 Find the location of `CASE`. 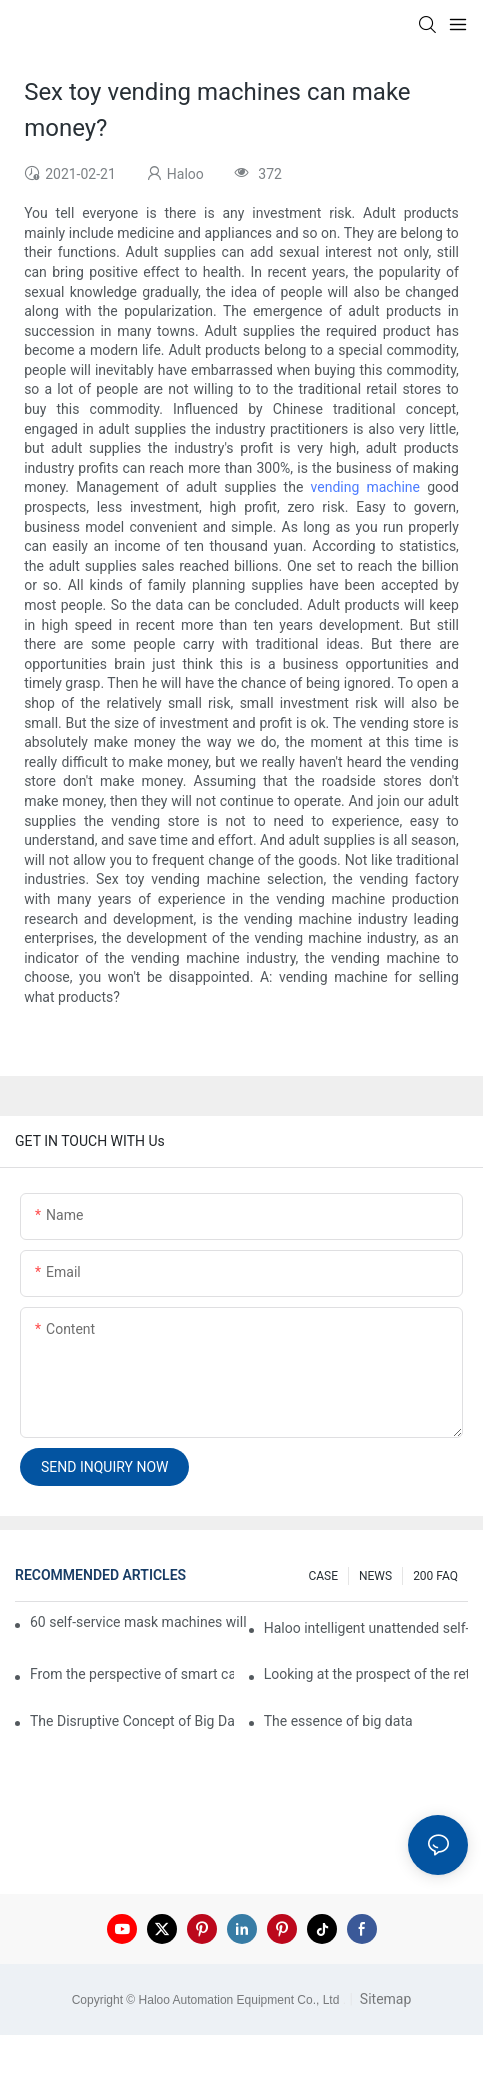

CASE is located at coordinates (323, 1576).